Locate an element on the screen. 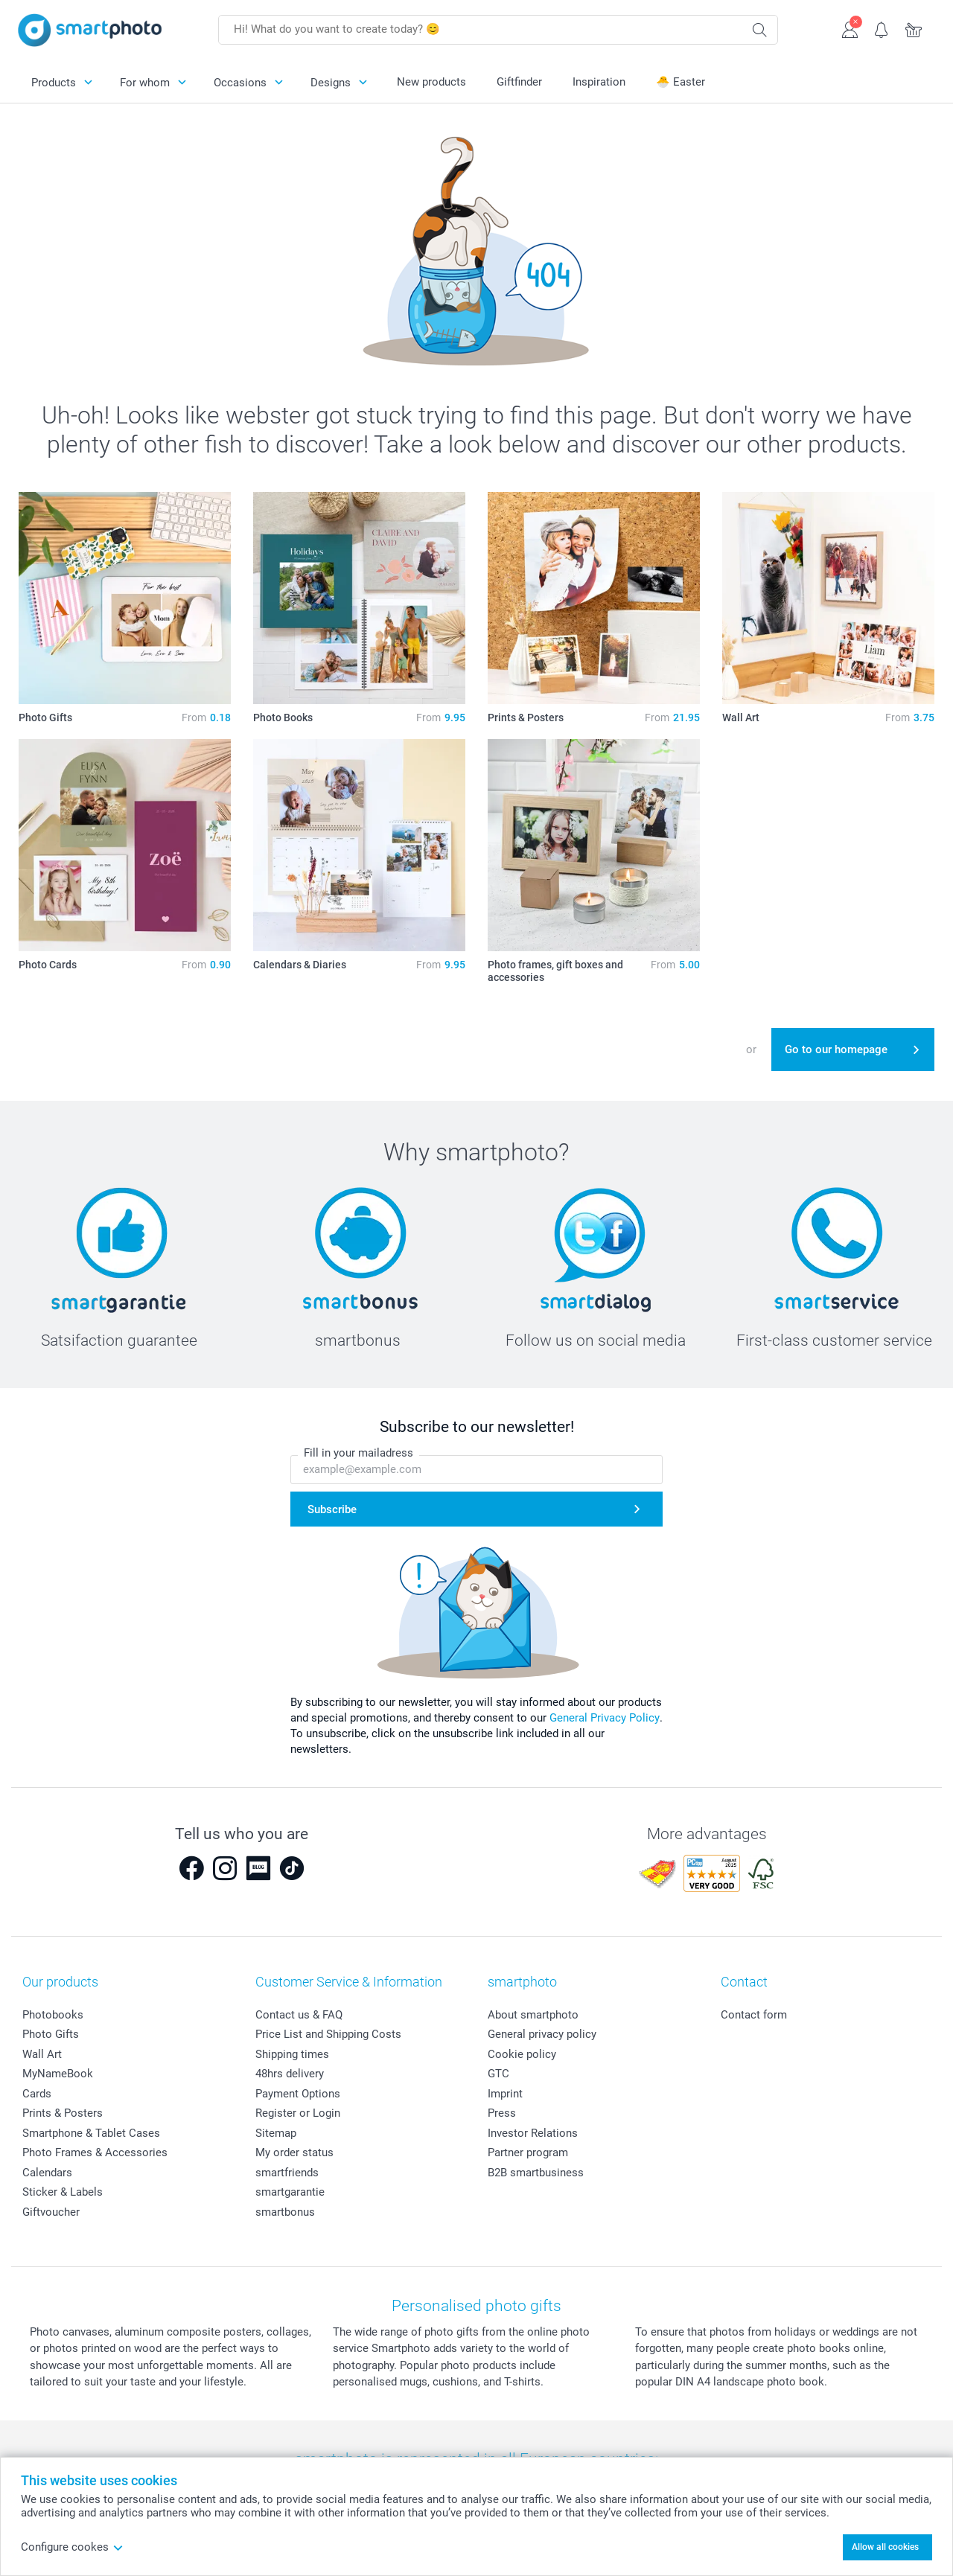 This screenshot has height=2576, width=953. Partner program is located at coordinates (528, 2152).